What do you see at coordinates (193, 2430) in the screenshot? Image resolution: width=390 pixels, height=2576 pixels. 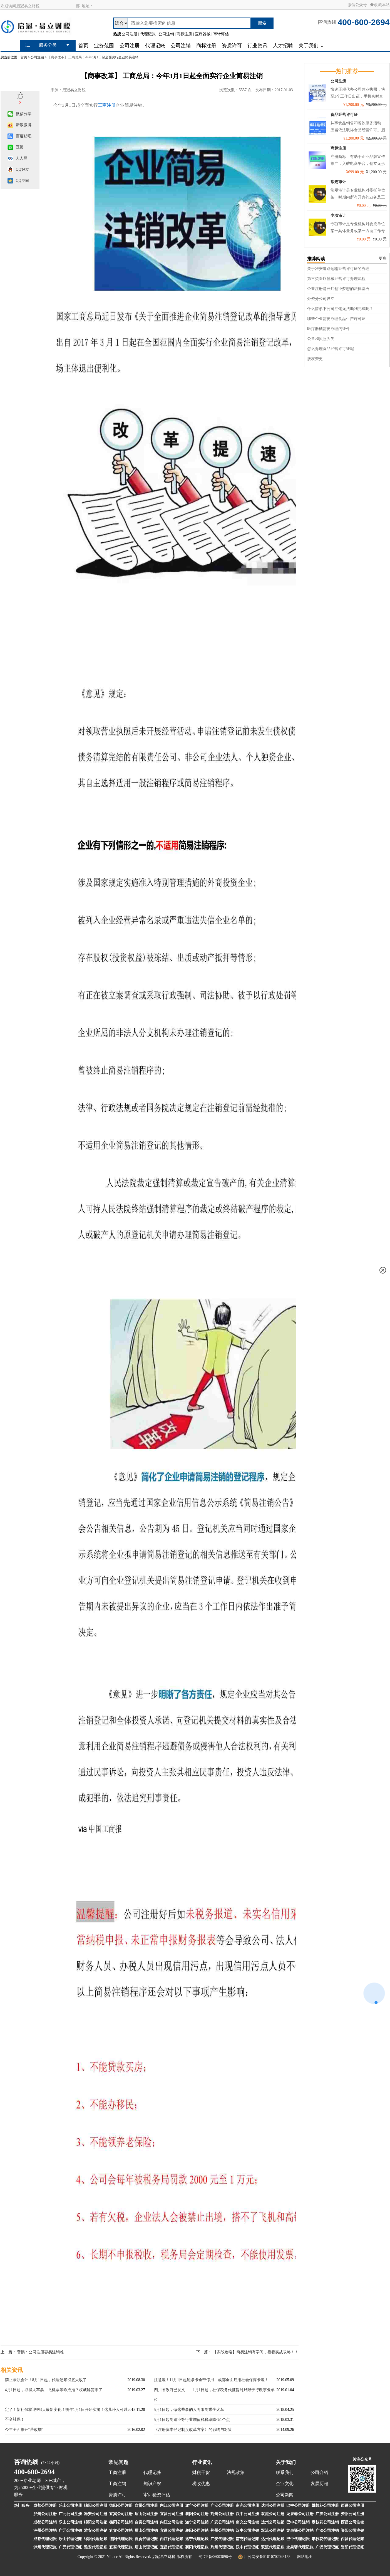 I see `《注册资本登记制度改革方案》的影响与对策` at bounding box center [193, 2430].